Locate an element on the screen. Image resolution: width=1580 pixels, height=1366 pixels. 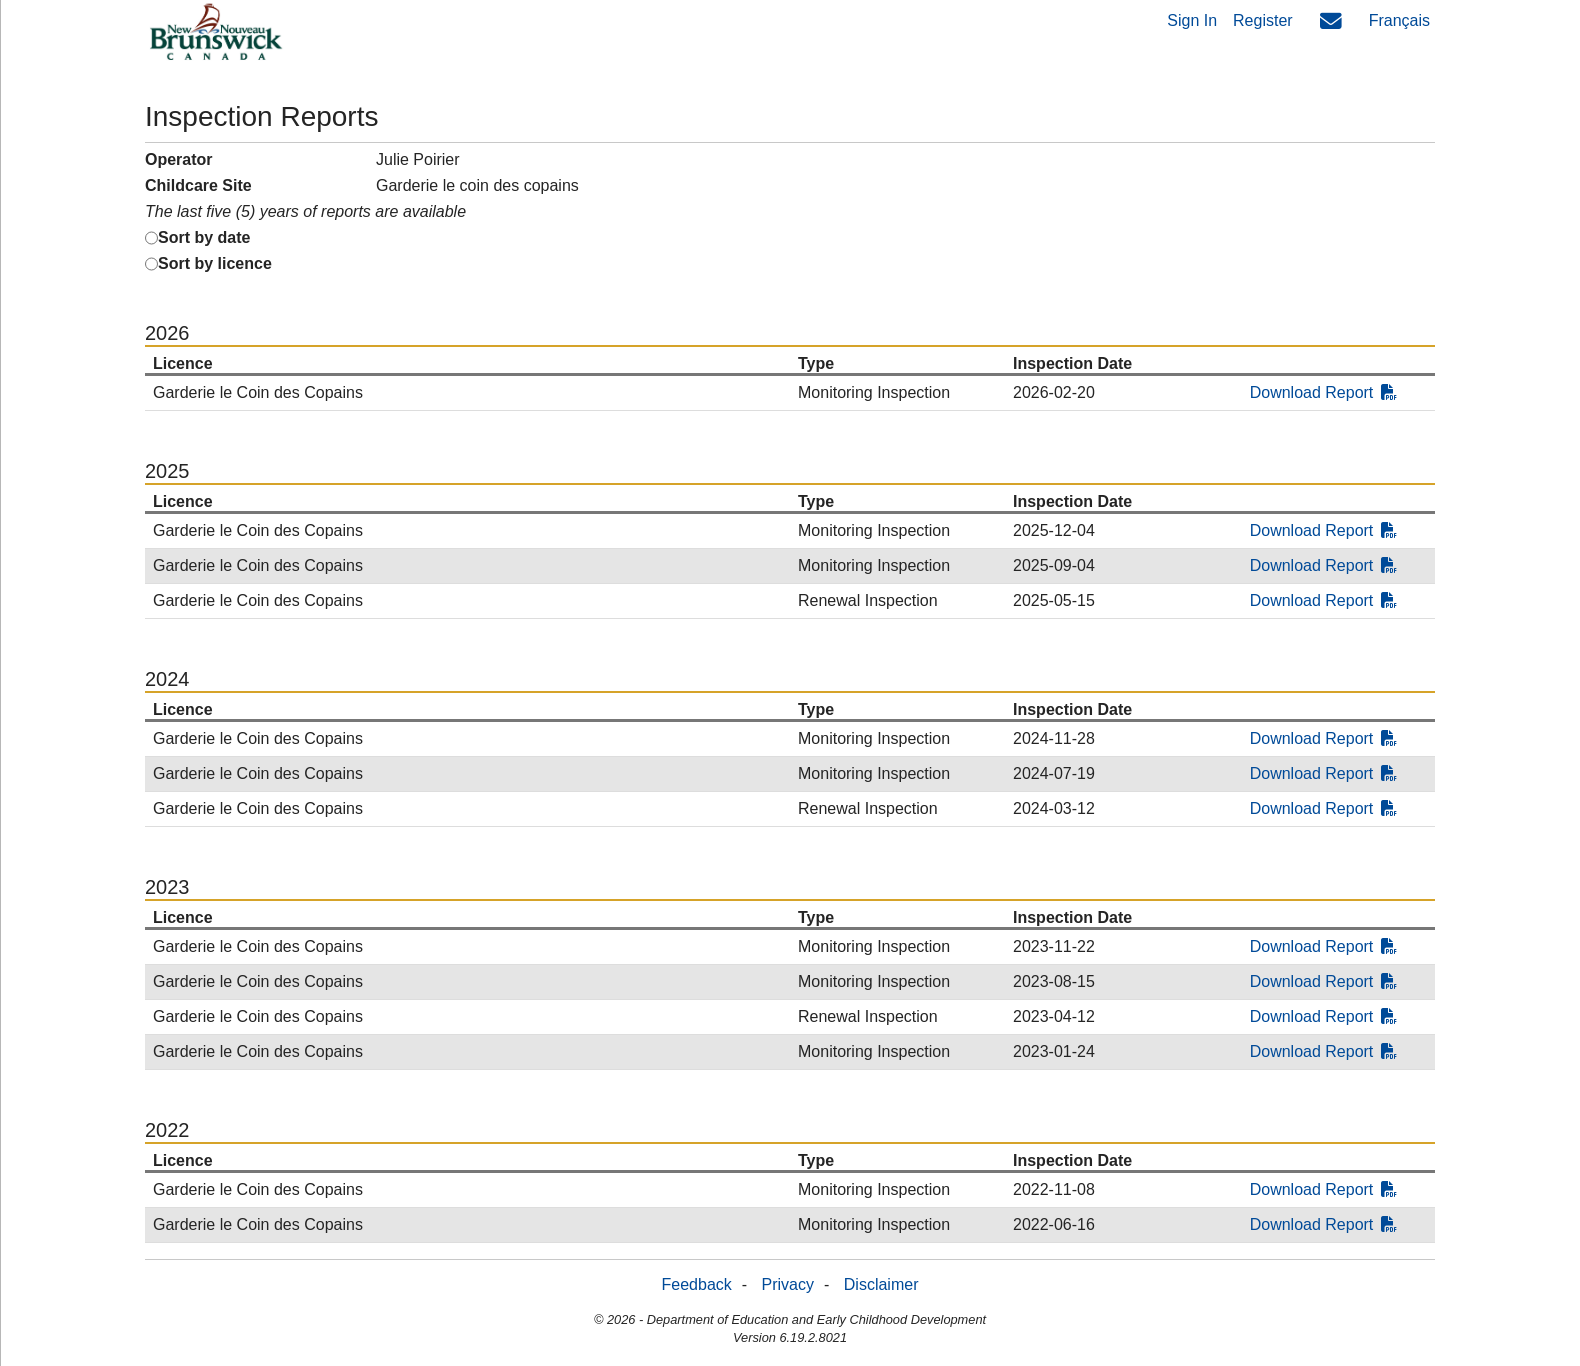
Register is located at coordinates (1263, 20).